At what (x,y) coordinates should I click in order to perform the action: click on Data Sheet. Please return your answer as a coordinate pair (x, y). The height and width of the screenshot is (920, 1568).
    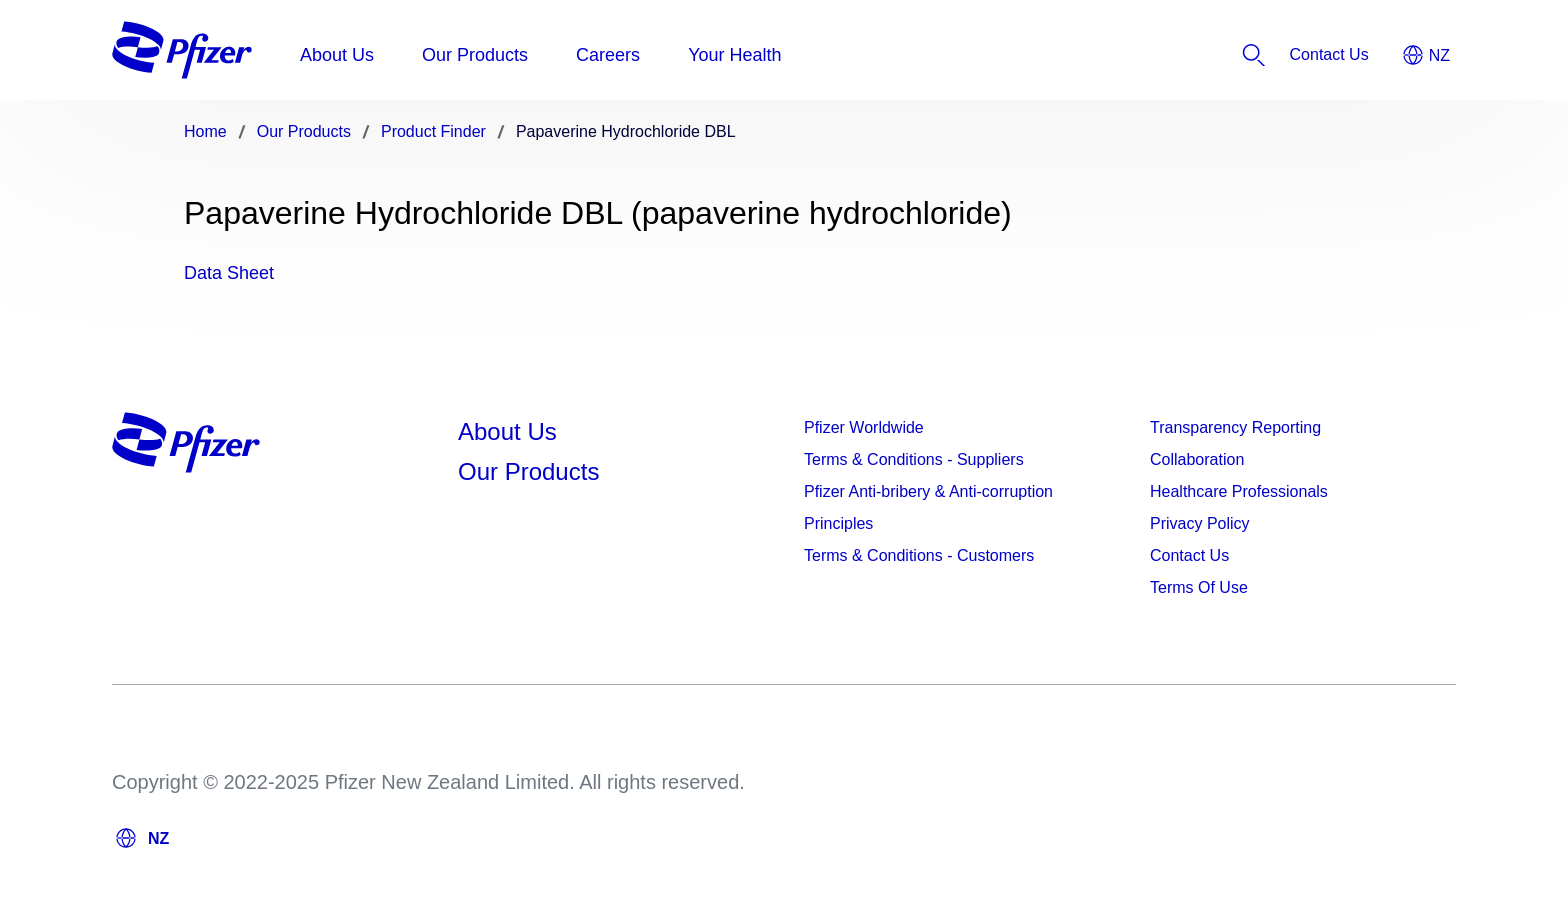
    Looking at the image, I should click on (229, 273).